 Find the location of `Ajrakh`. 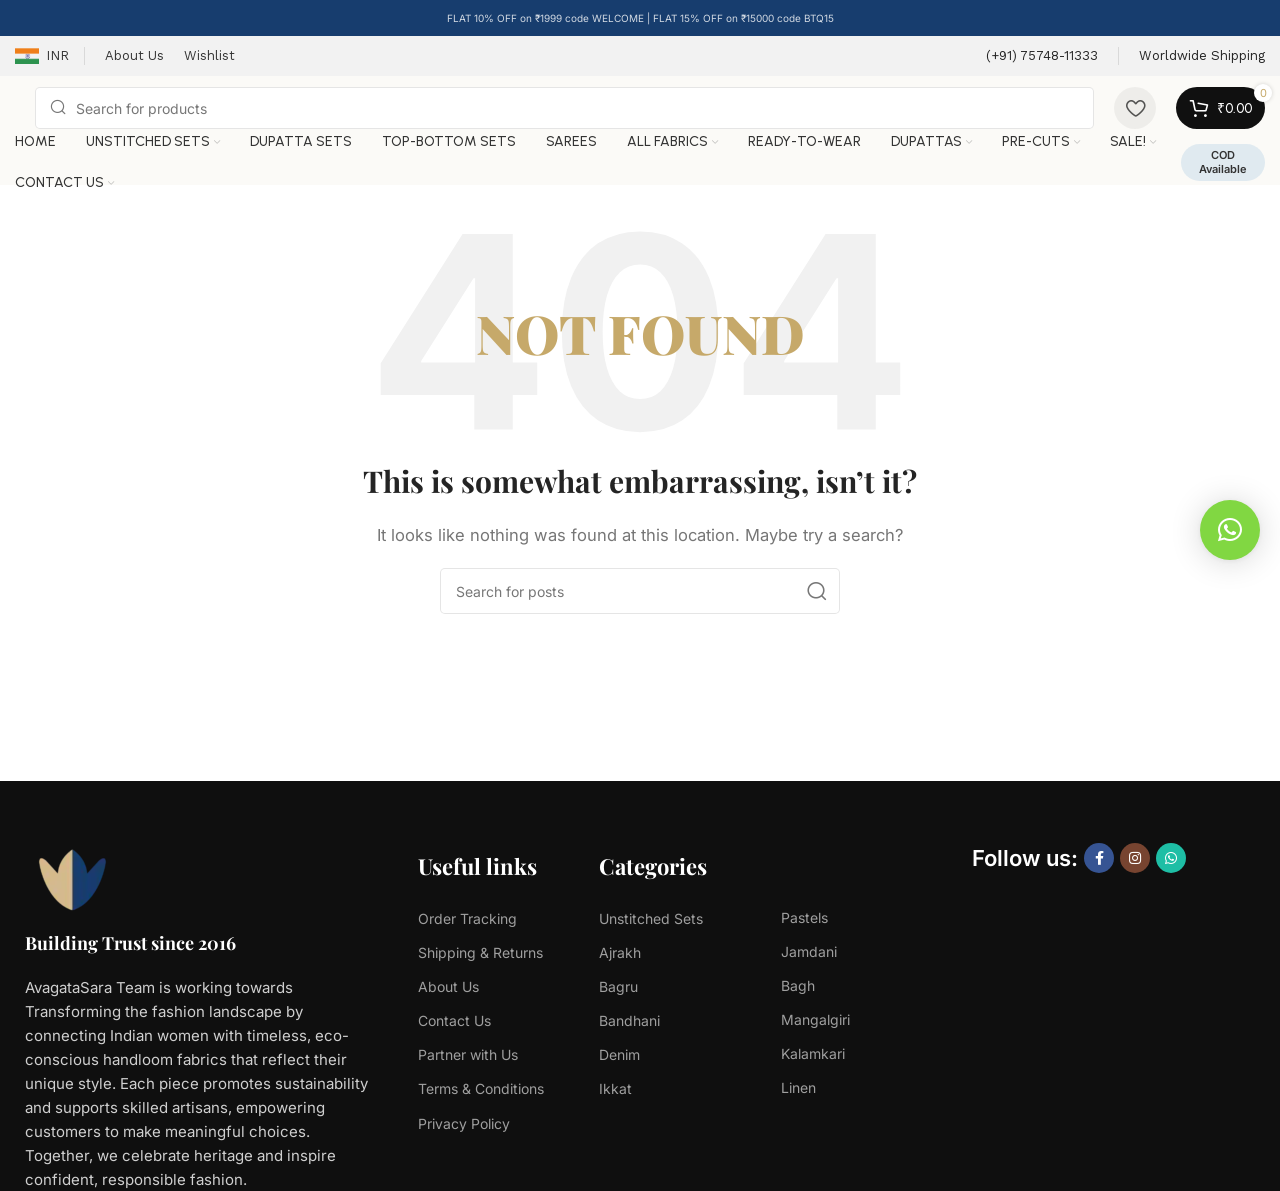

Ajrakh is located at coordinates (620, 952).